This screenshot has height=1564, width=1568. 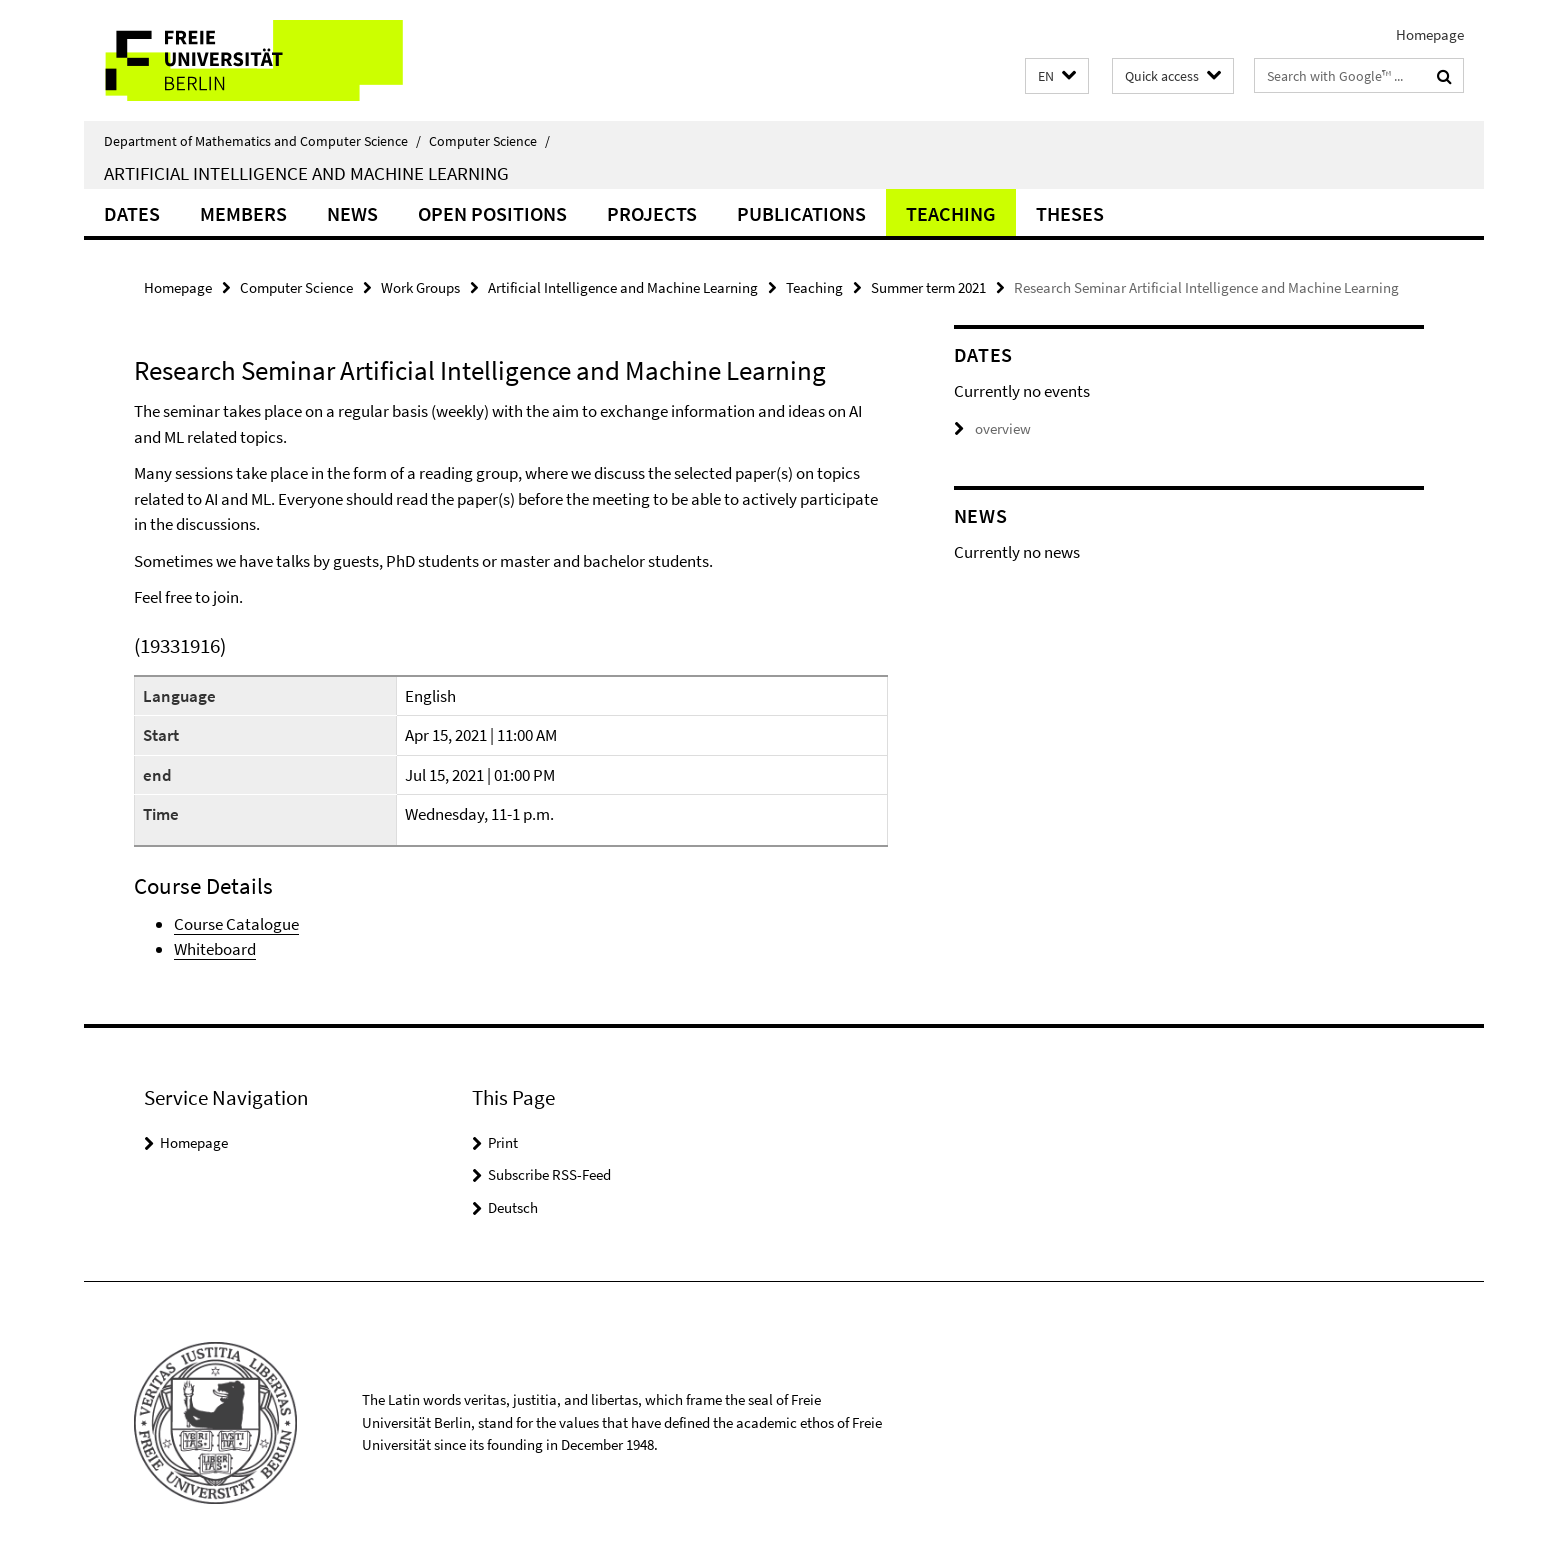 I want to click on [button], so click(x=1057, y=76).